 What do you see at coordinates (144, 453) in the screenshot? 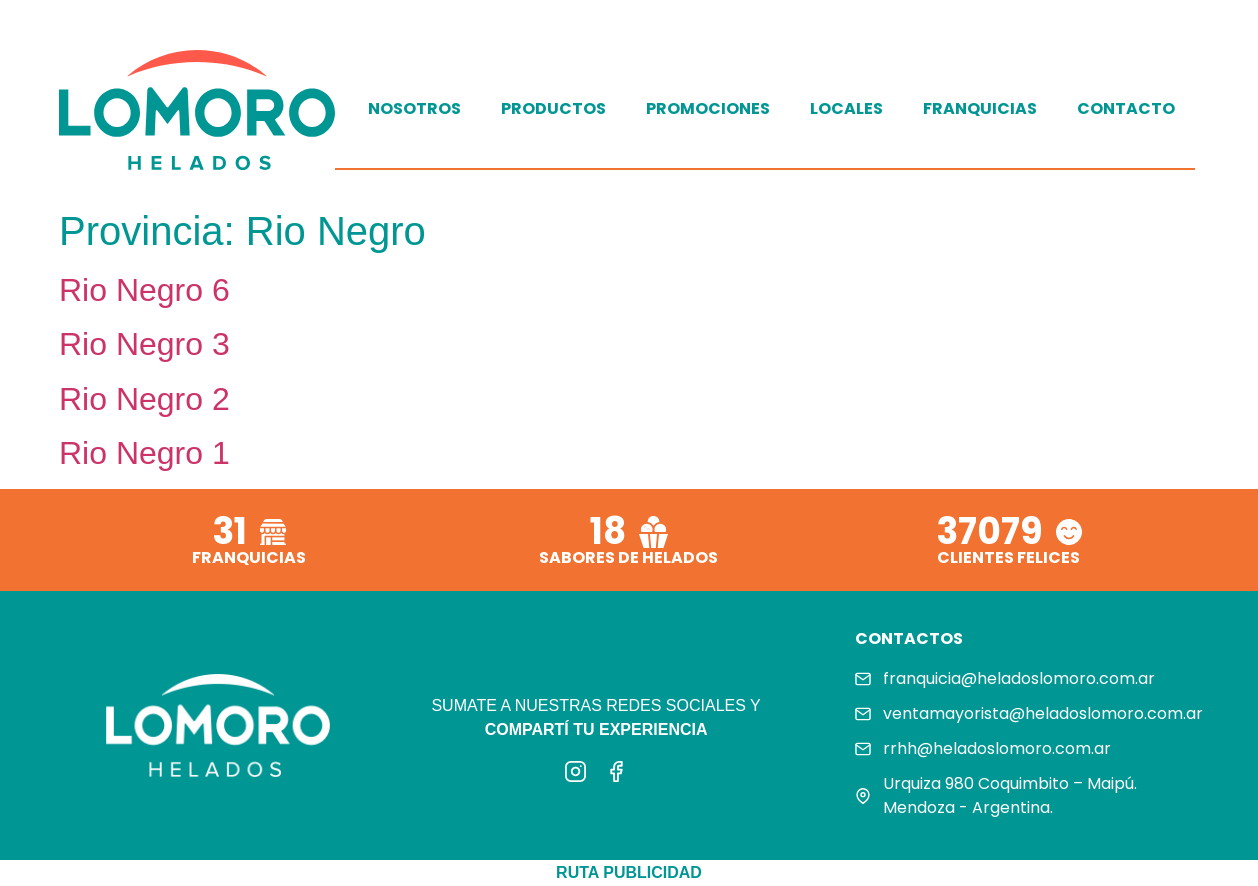
I see `Rio Negro 1` at bounding box center [144, 453].